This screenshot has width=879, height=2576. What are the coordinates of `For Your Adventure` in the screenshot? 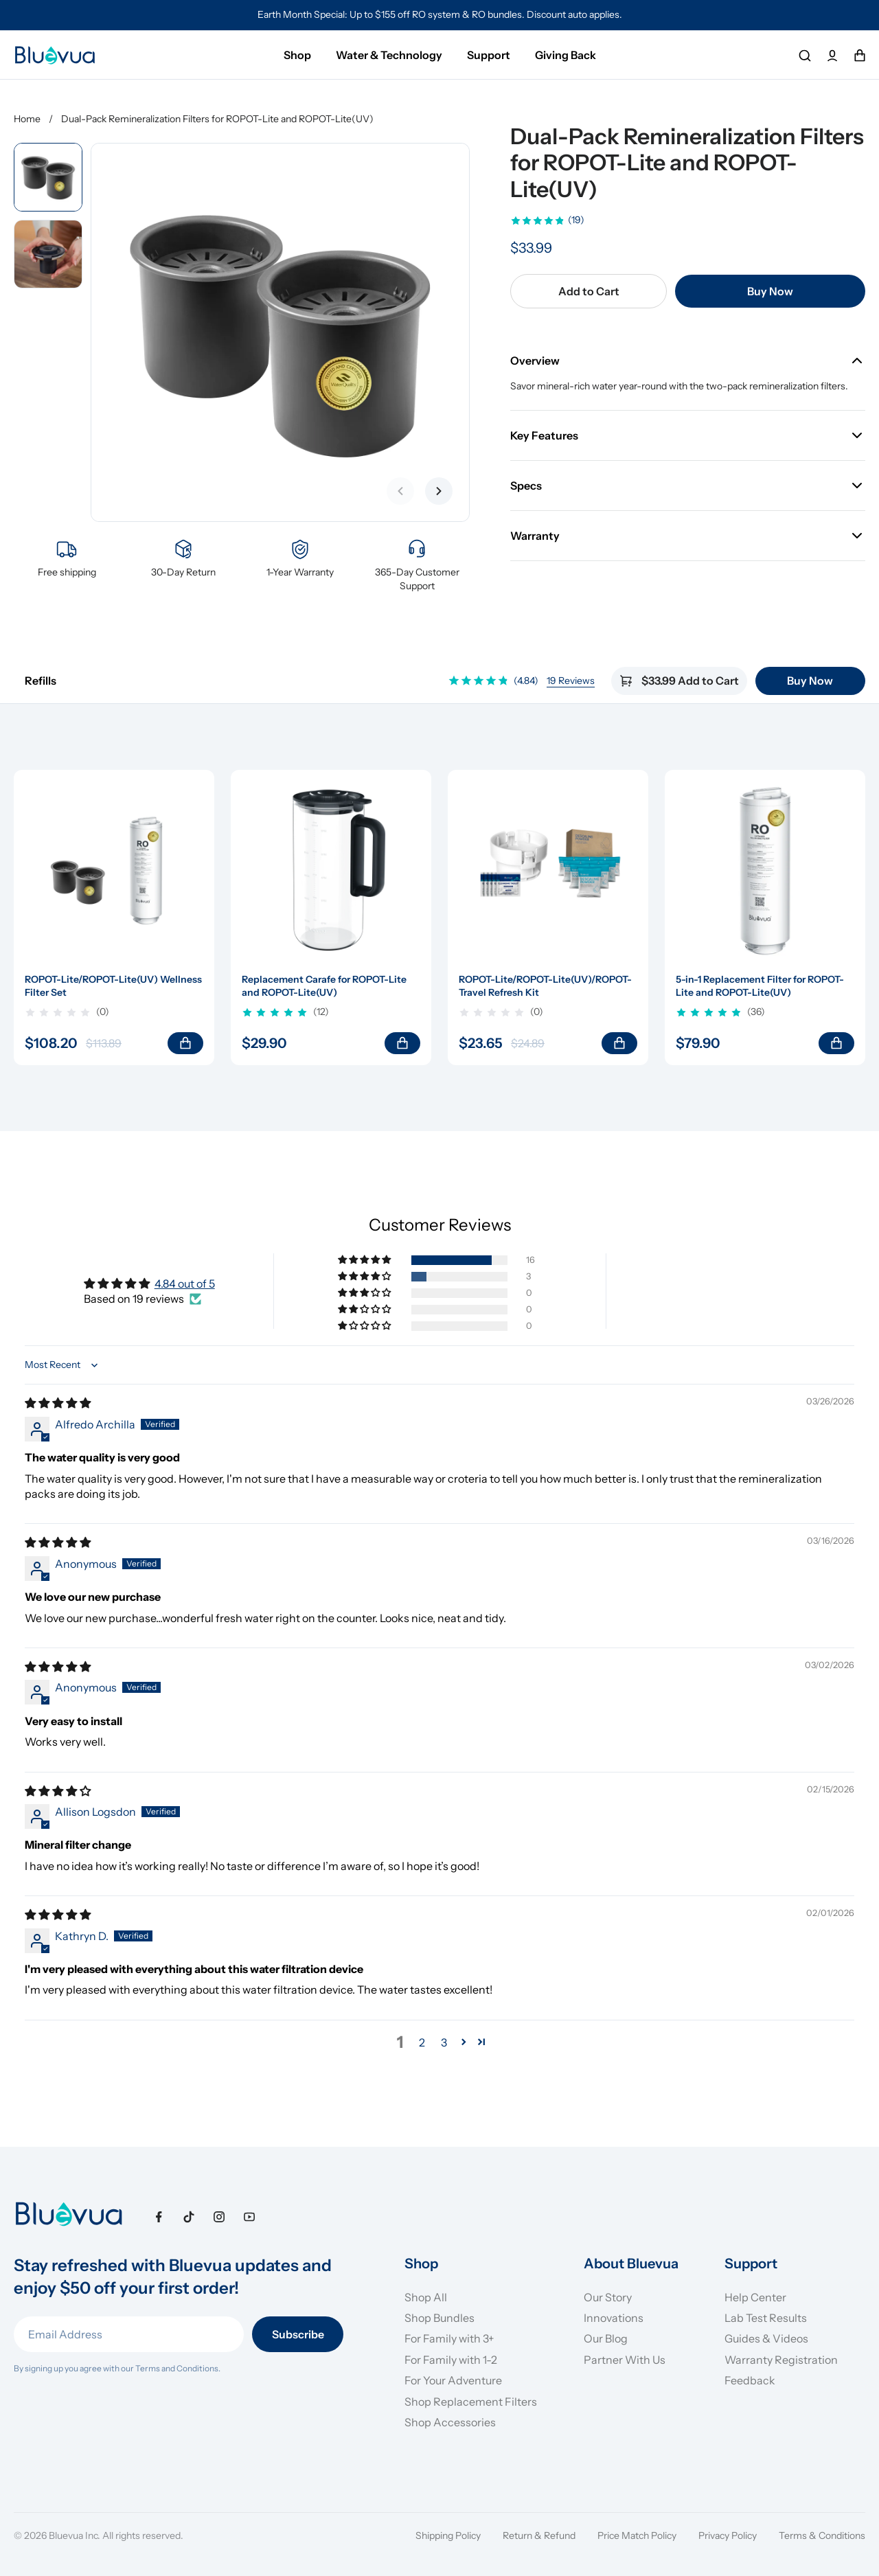 It's located at (453, 2380).